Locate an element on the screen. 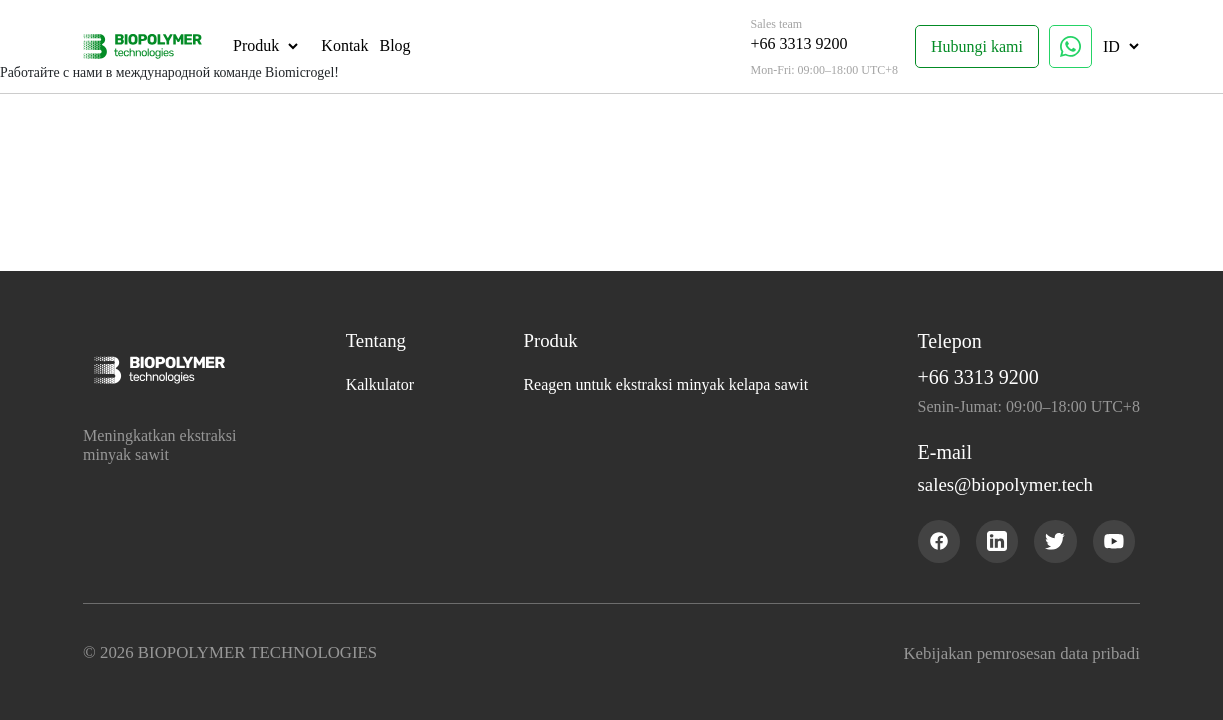 This screenshot has height=720, width=1223. Hubungi kami is located at coordinates (982, 46).